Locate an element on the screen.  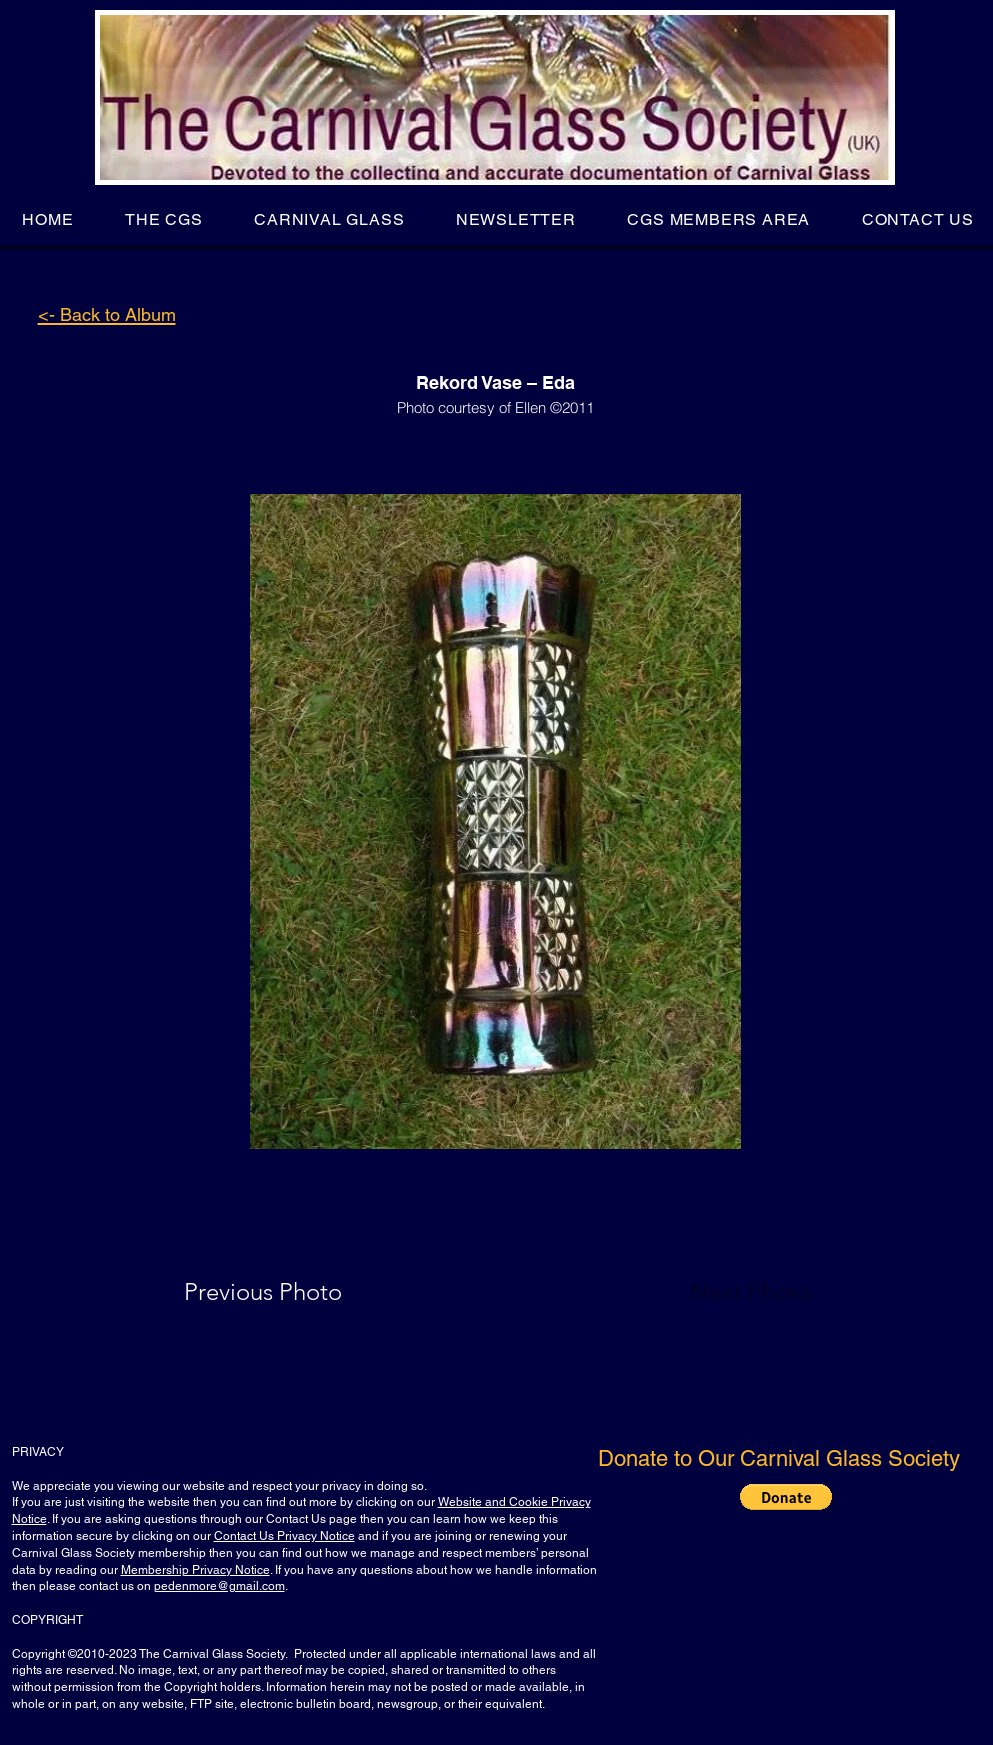
Contact Us Privacy Notice is located at coordinates (284, 1536).